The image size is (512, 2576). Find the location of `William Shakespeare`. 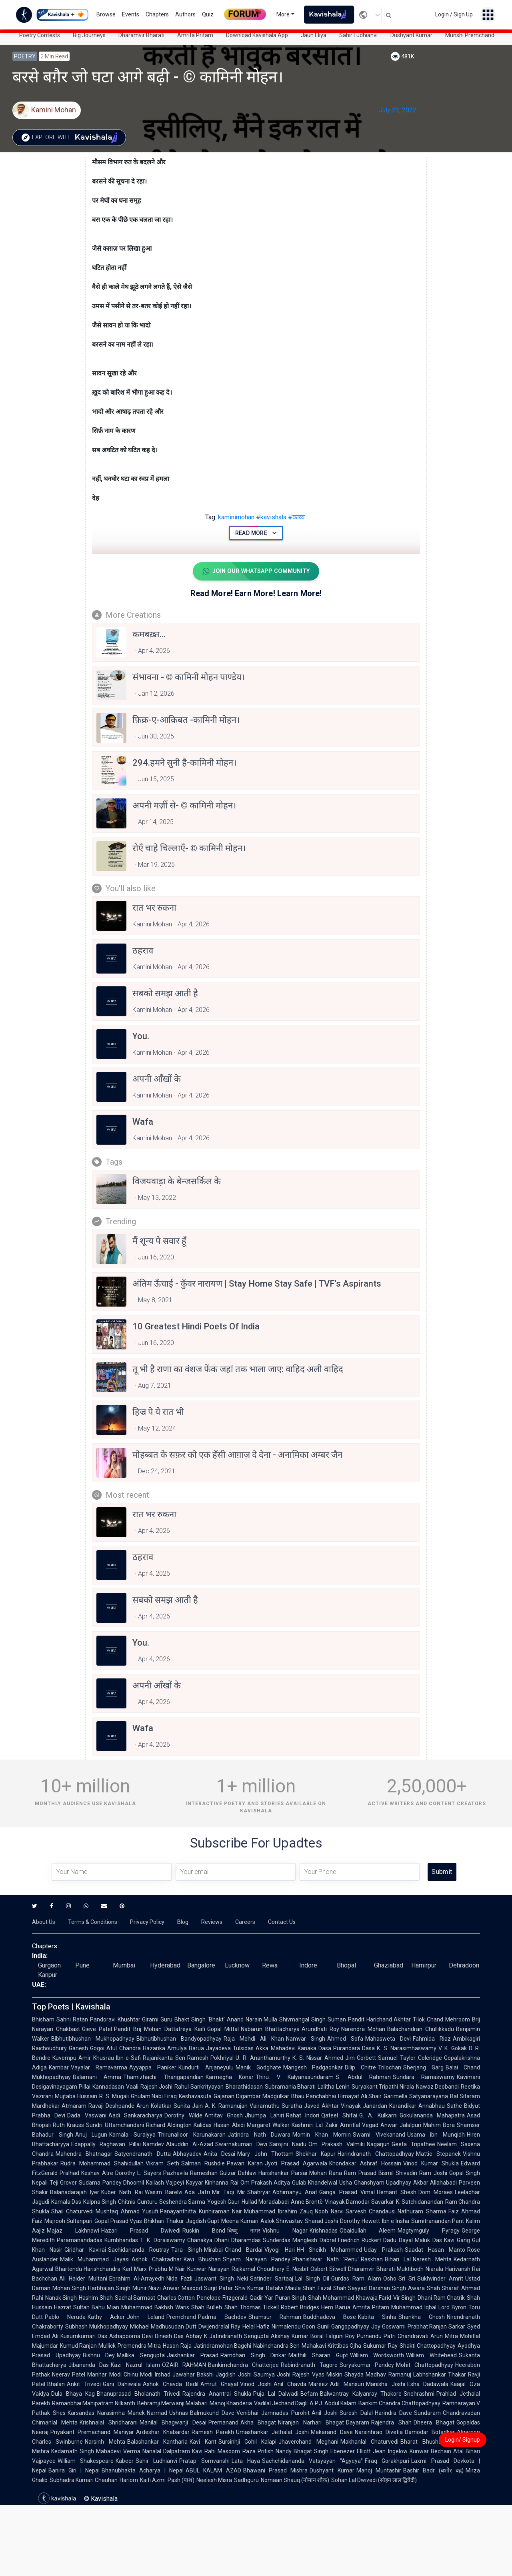

William Shakespeare is located at coordinates (86, 2461).